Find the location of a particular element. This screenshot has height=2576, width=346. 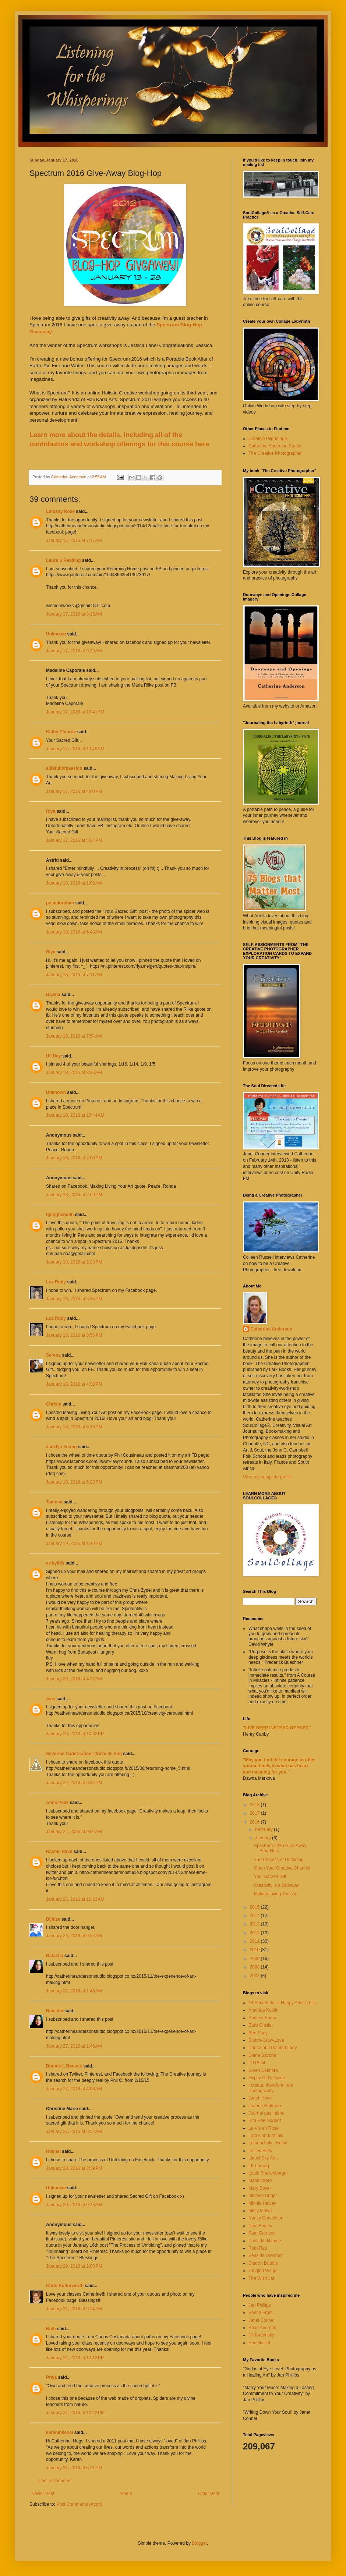

Lindsay Rose is located at coordinates (60, 511).